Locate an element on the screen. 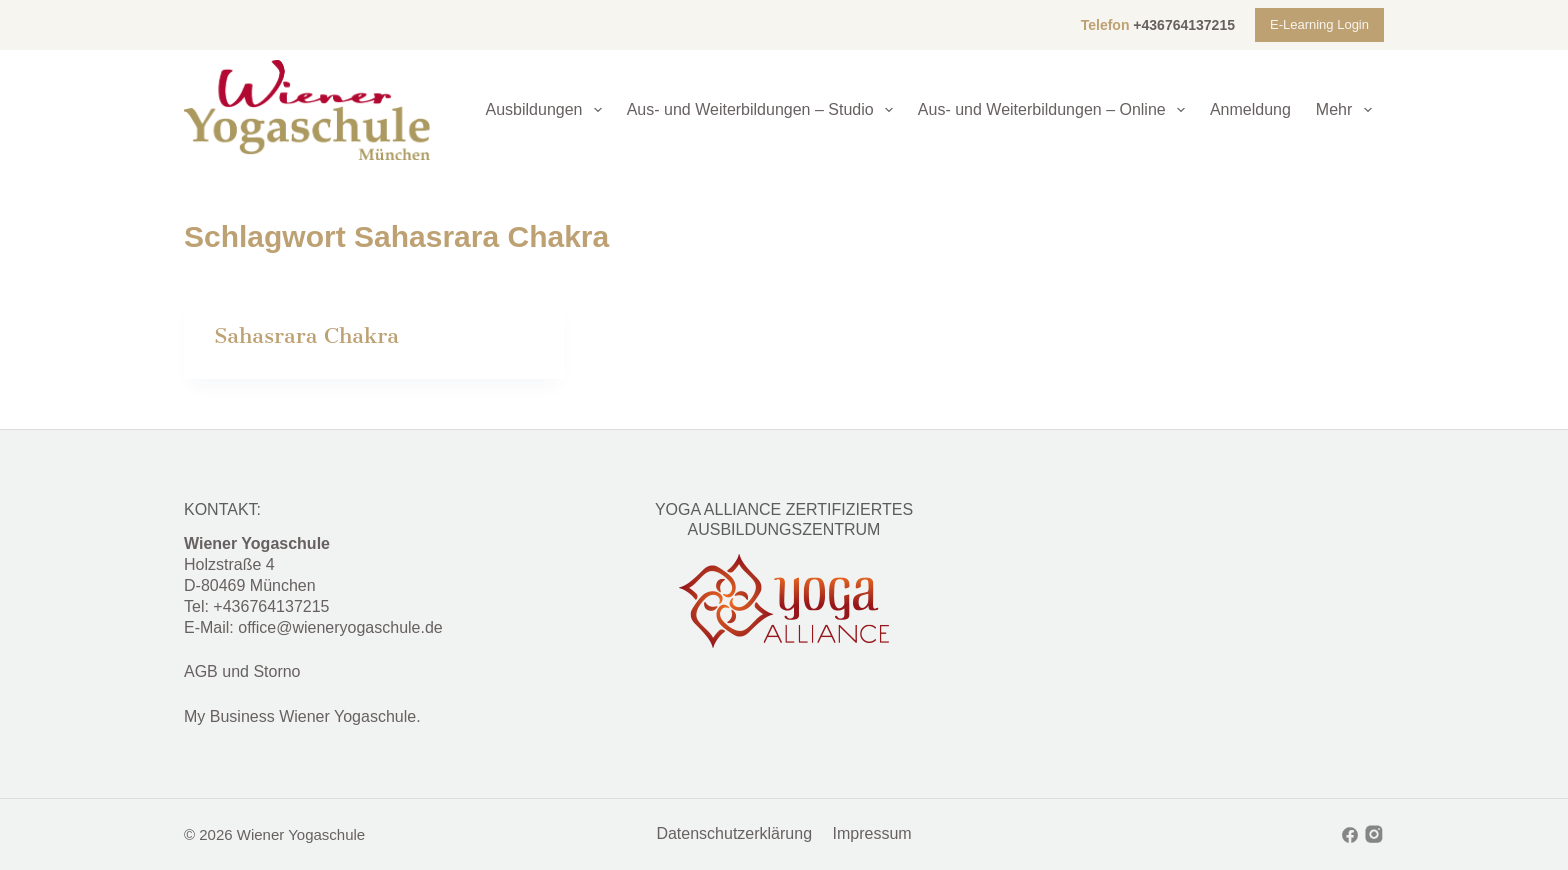  Anmeldung is located at coordinates (1250, 109).